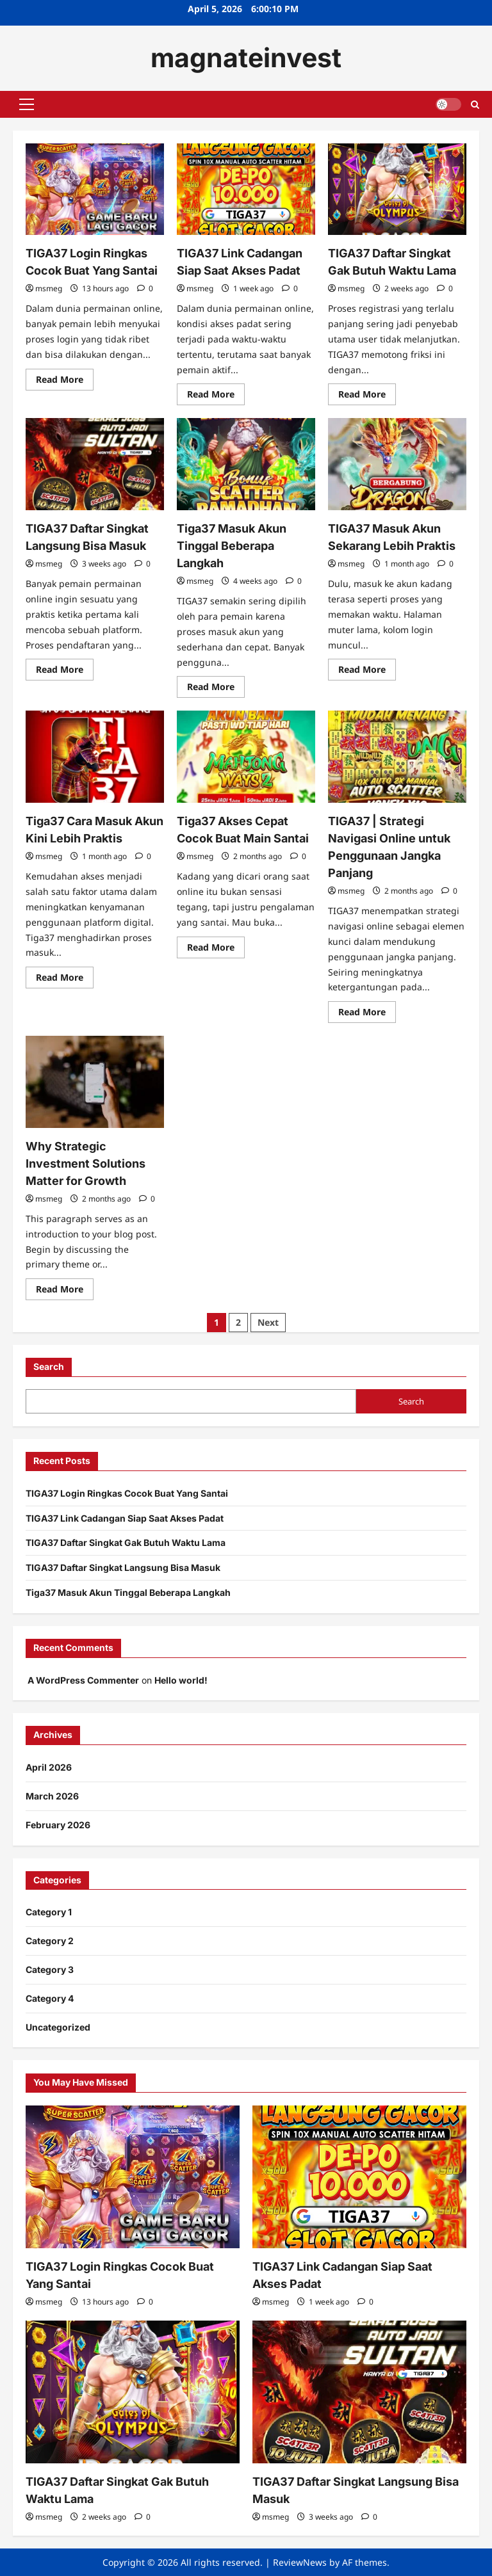 The width and height of the screenshot is (492, 2576). What do you see at coordinates (216, 396) in the screenshot?
I see `Read More [Read more about TIGA37 Link Cadangan Siap Saat Akses Padat]` at bounding box center [216, 396].